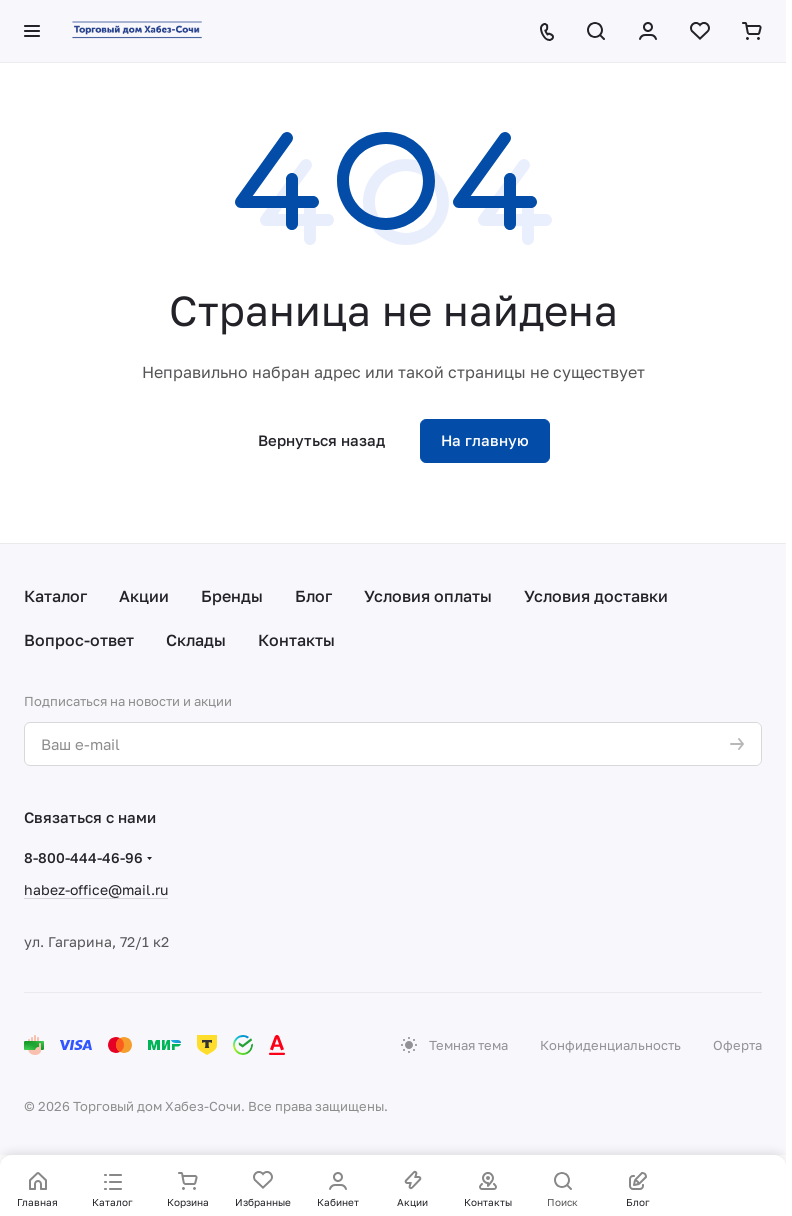 The width and height of the screenshot is (792, 1216). Describe the element at coordinates (296, 640) in the screenshot. I see `Контакты` at that location.